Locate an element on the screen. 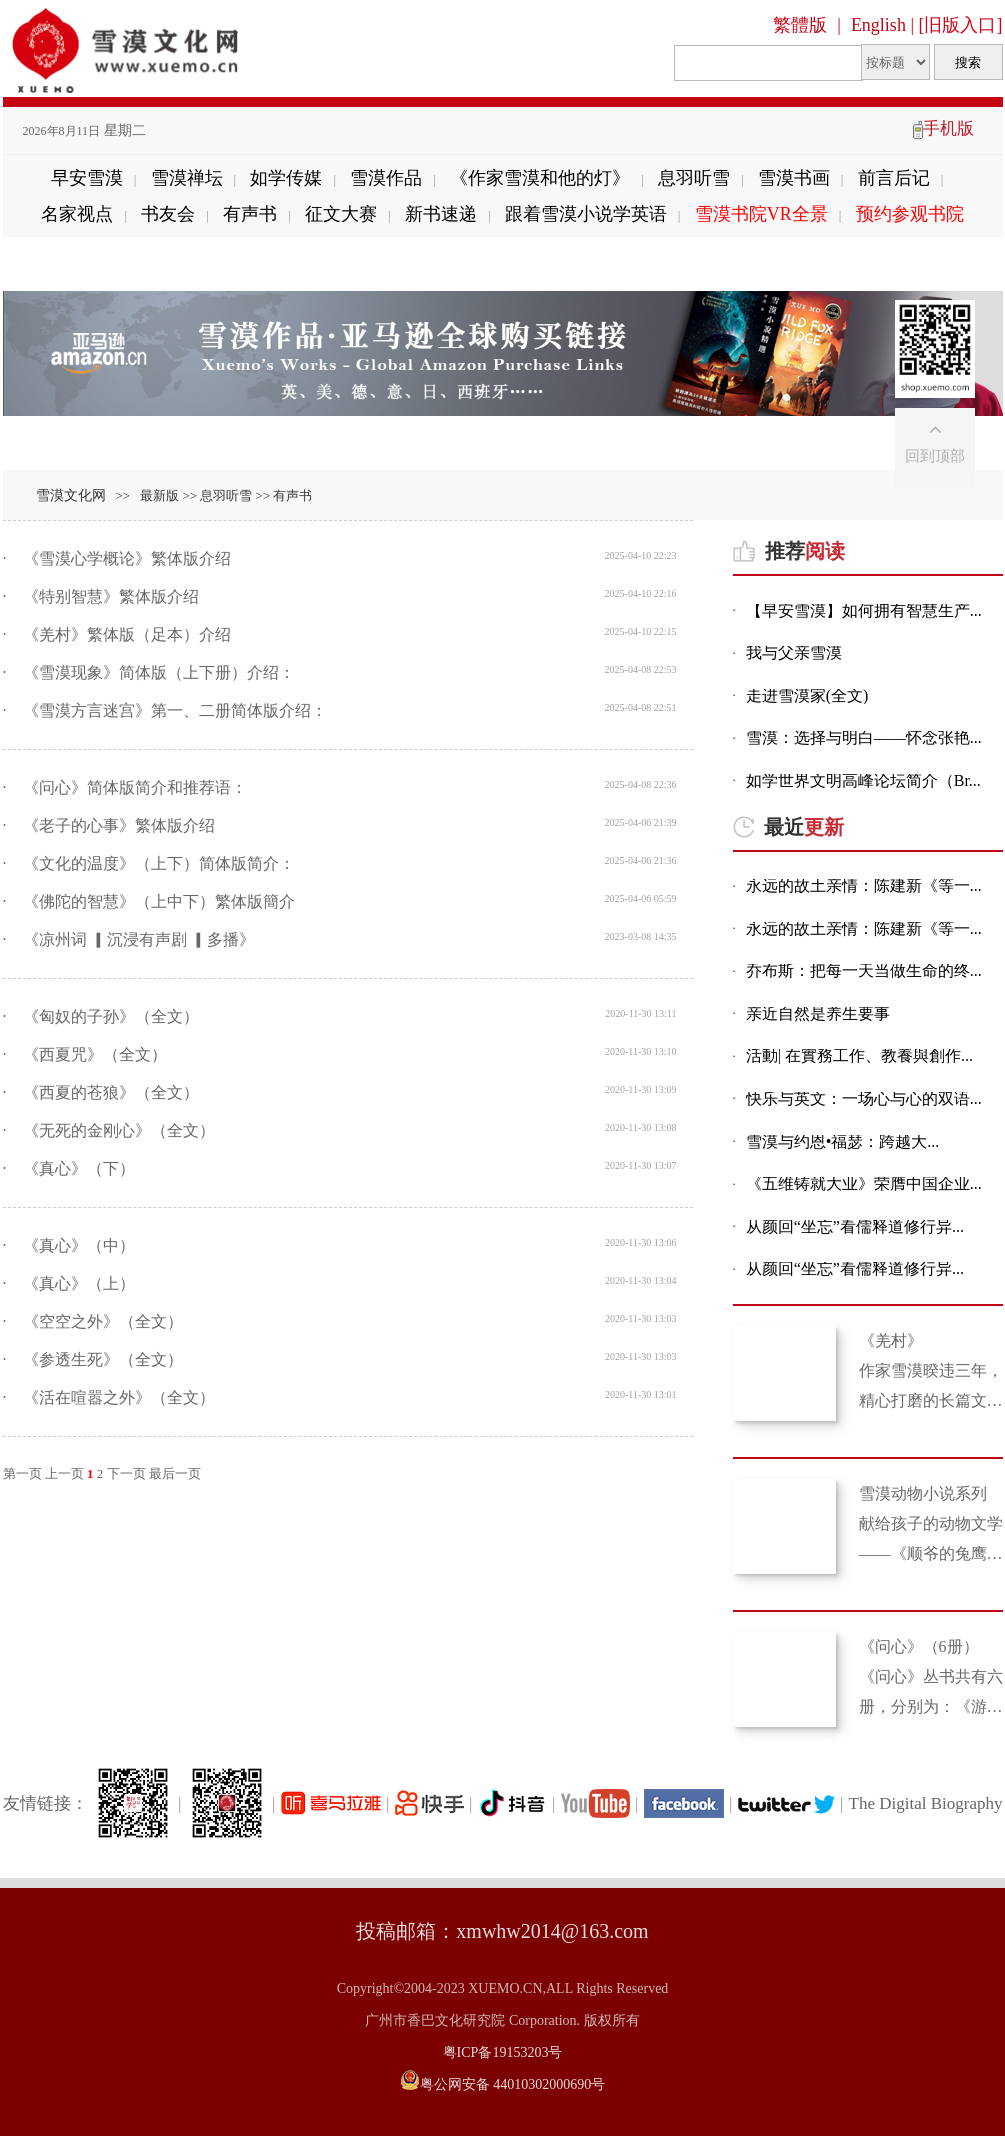 This screenshot has height=2136, width=1005. 上一页 is located at coordinates (64, 1473).